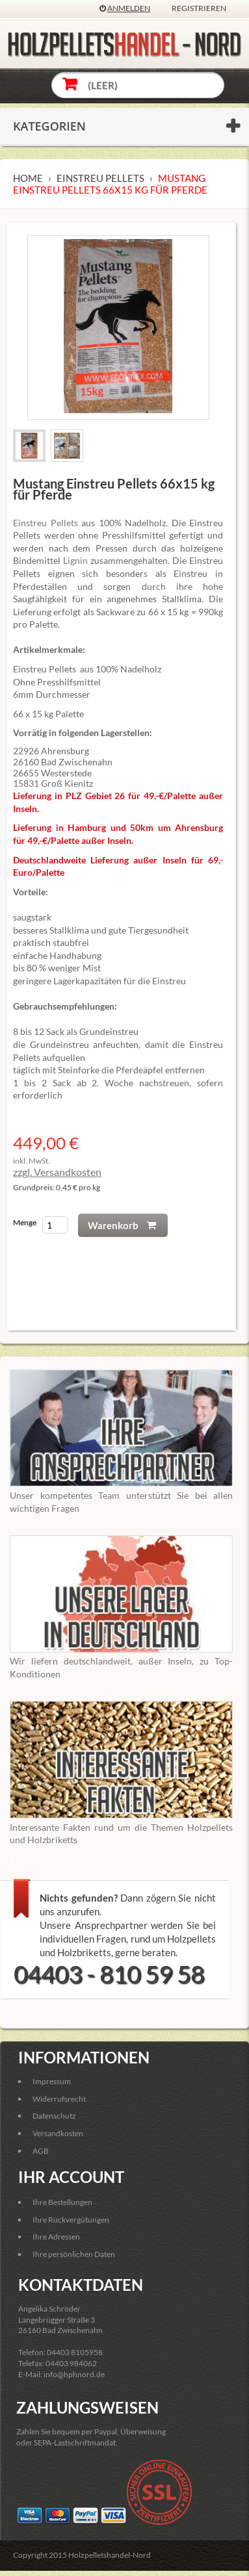  I want to click on Einstreu Pellets, so click(45, 522).